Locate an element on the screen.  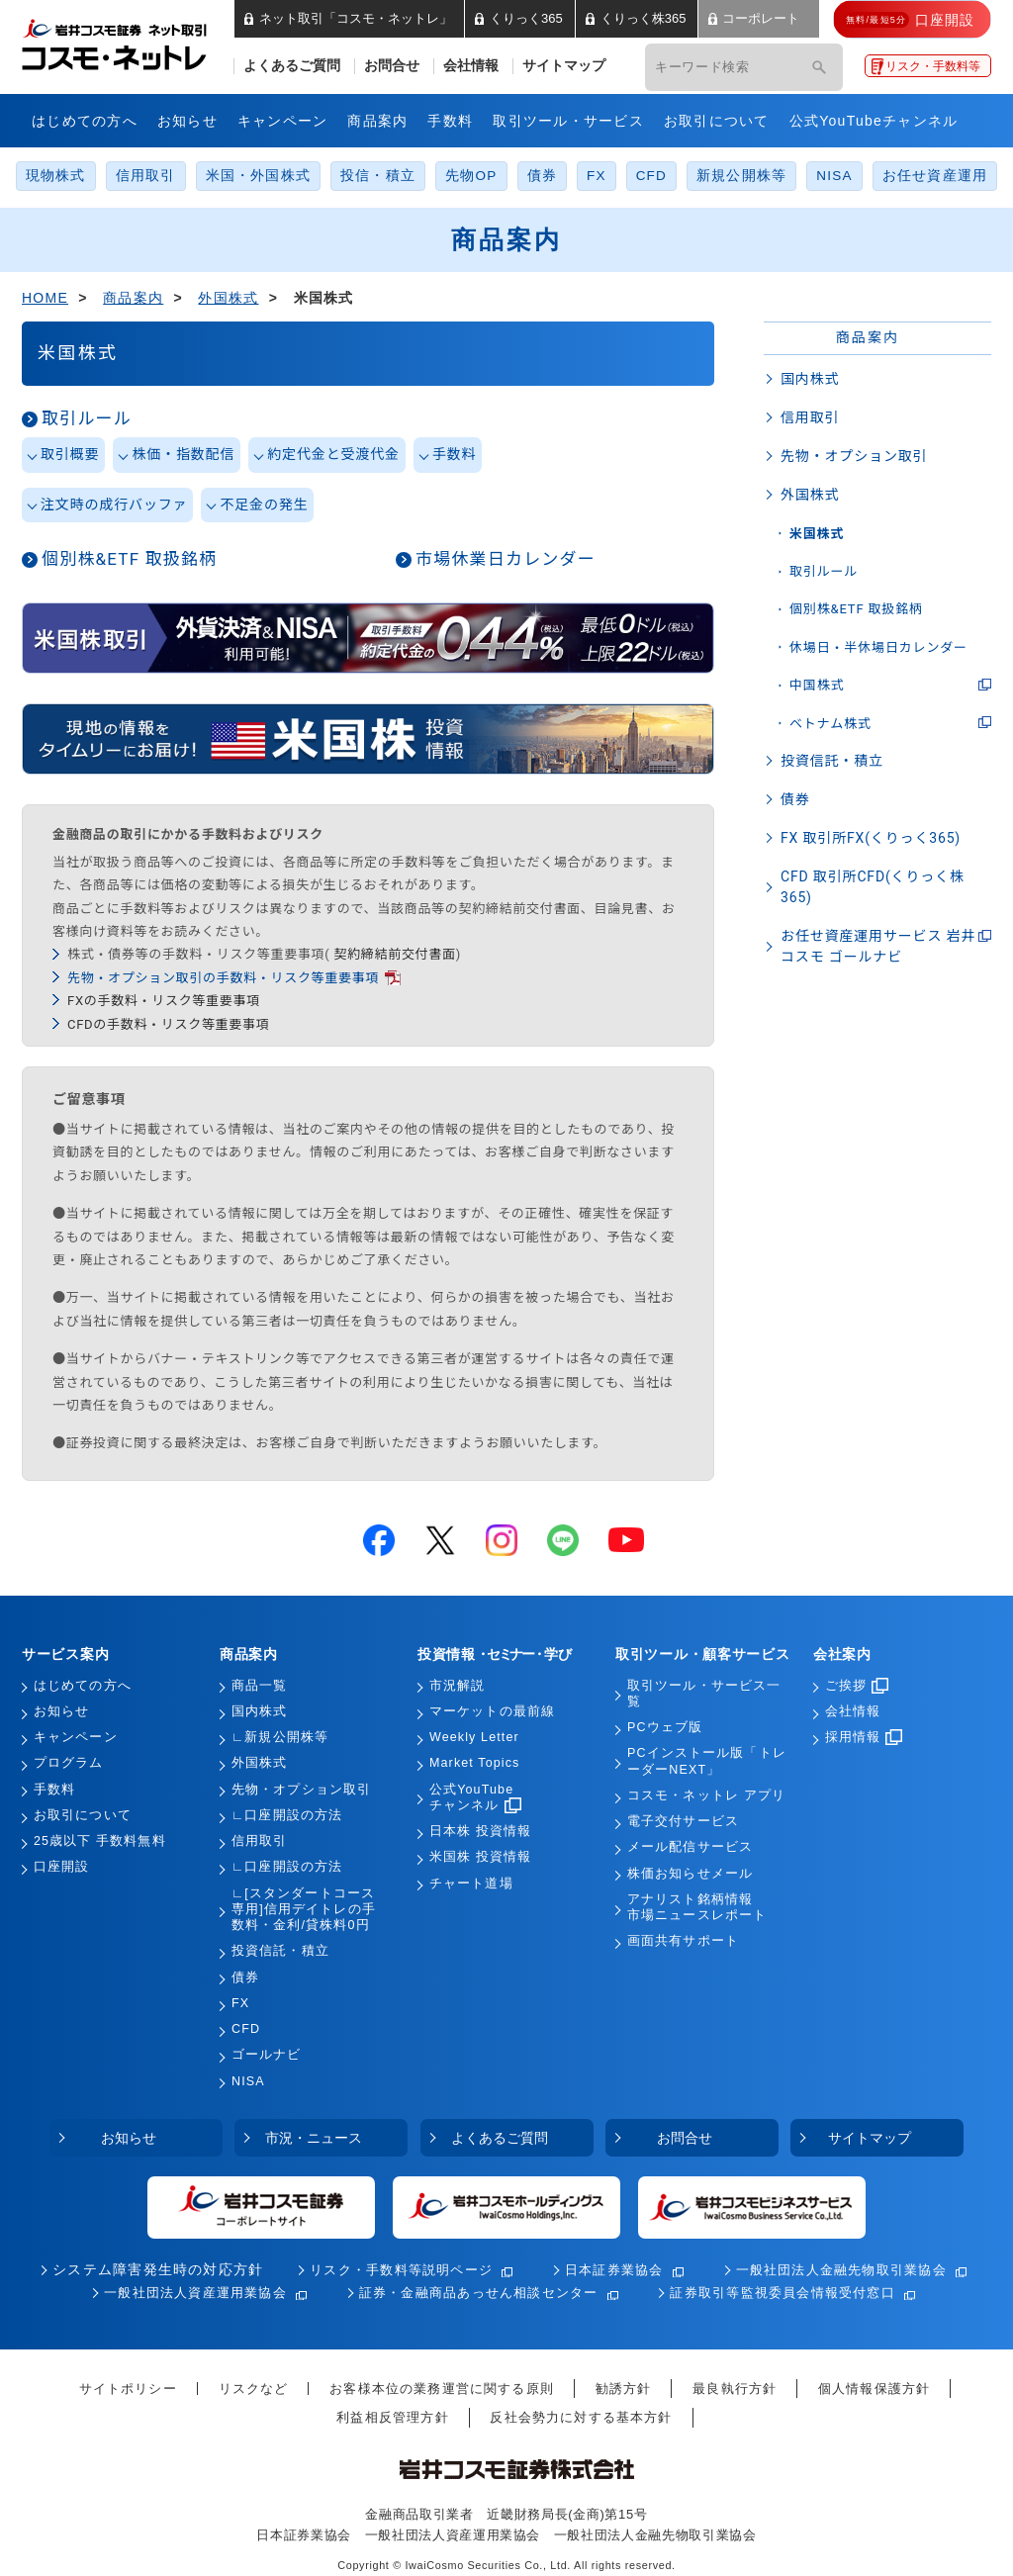
お問合せ is located at coordinates (391, 65).